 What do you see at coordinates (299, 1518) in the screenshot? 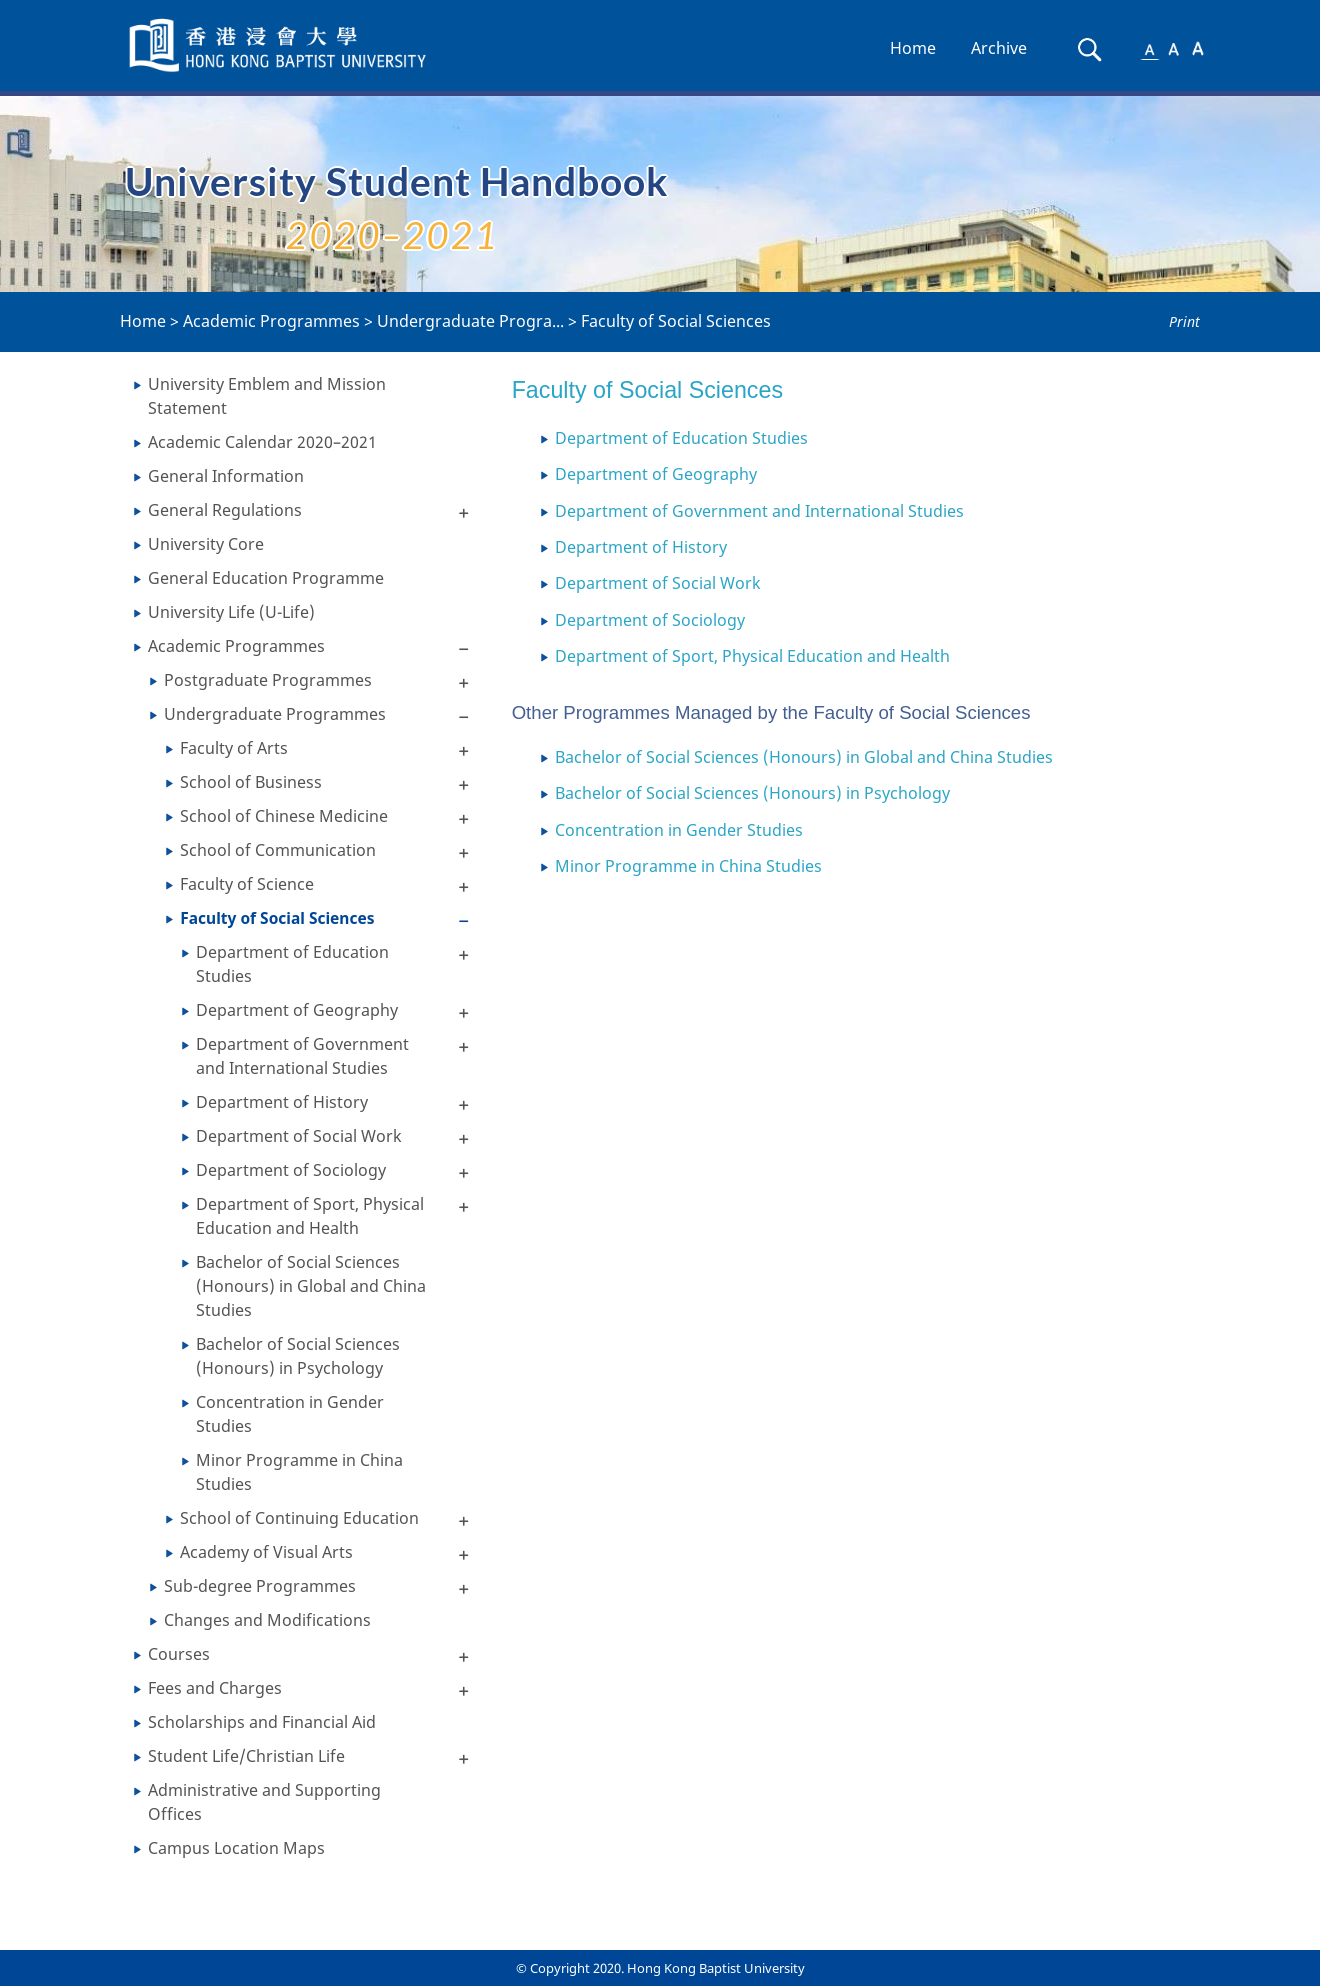
I see `School of Continuing Education` at bounding box center [299, 1518].